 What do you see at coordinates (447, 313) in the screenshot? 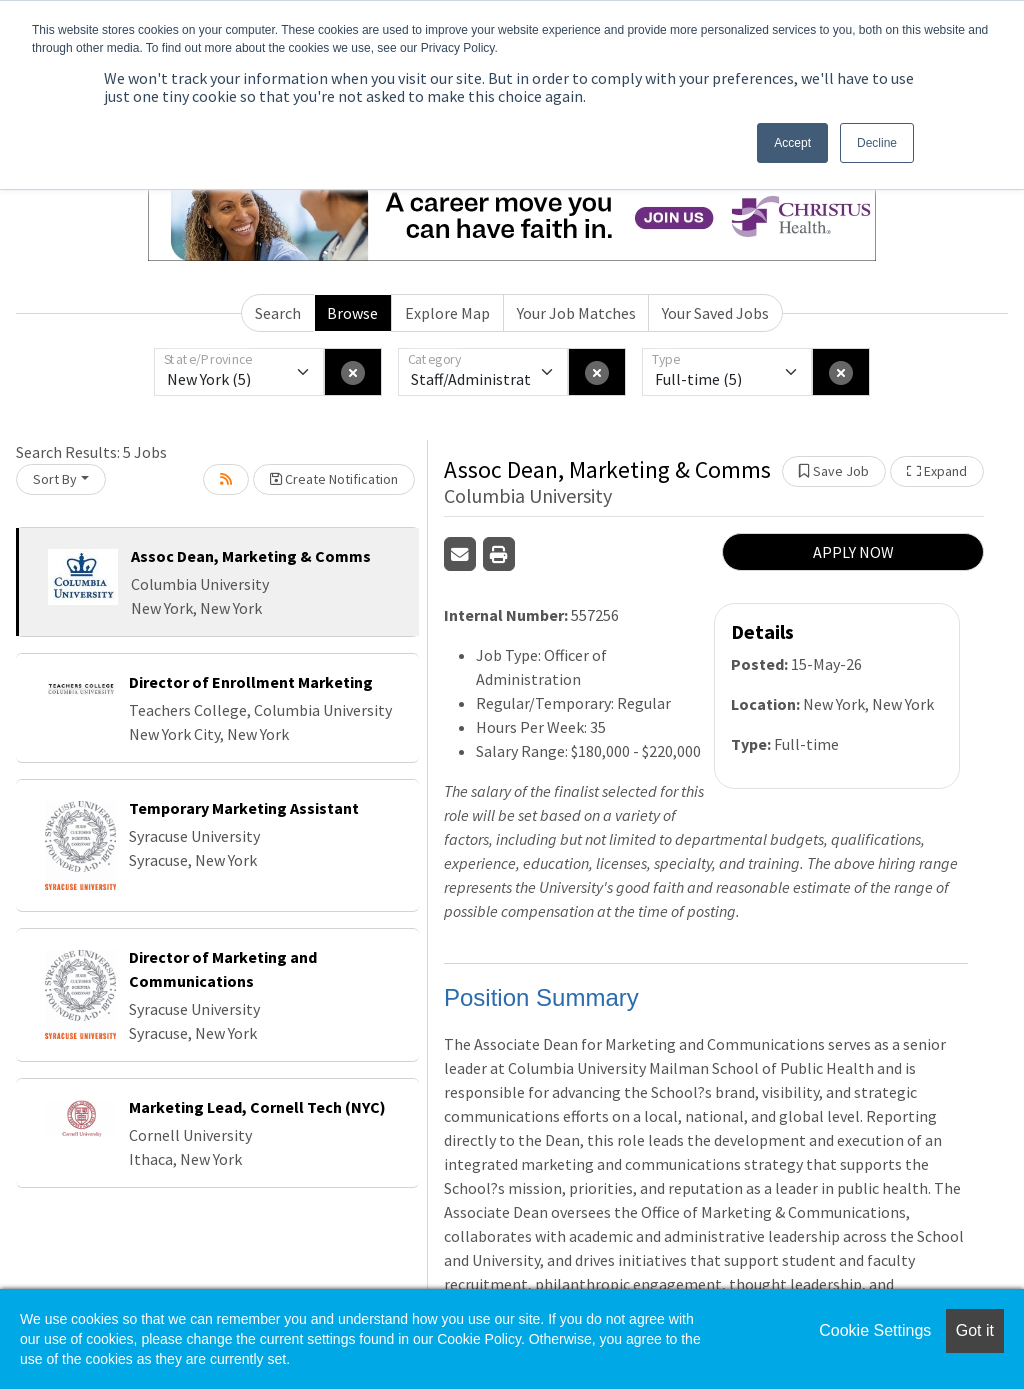
I see `Explore Map` at bounding box center [447, 313].